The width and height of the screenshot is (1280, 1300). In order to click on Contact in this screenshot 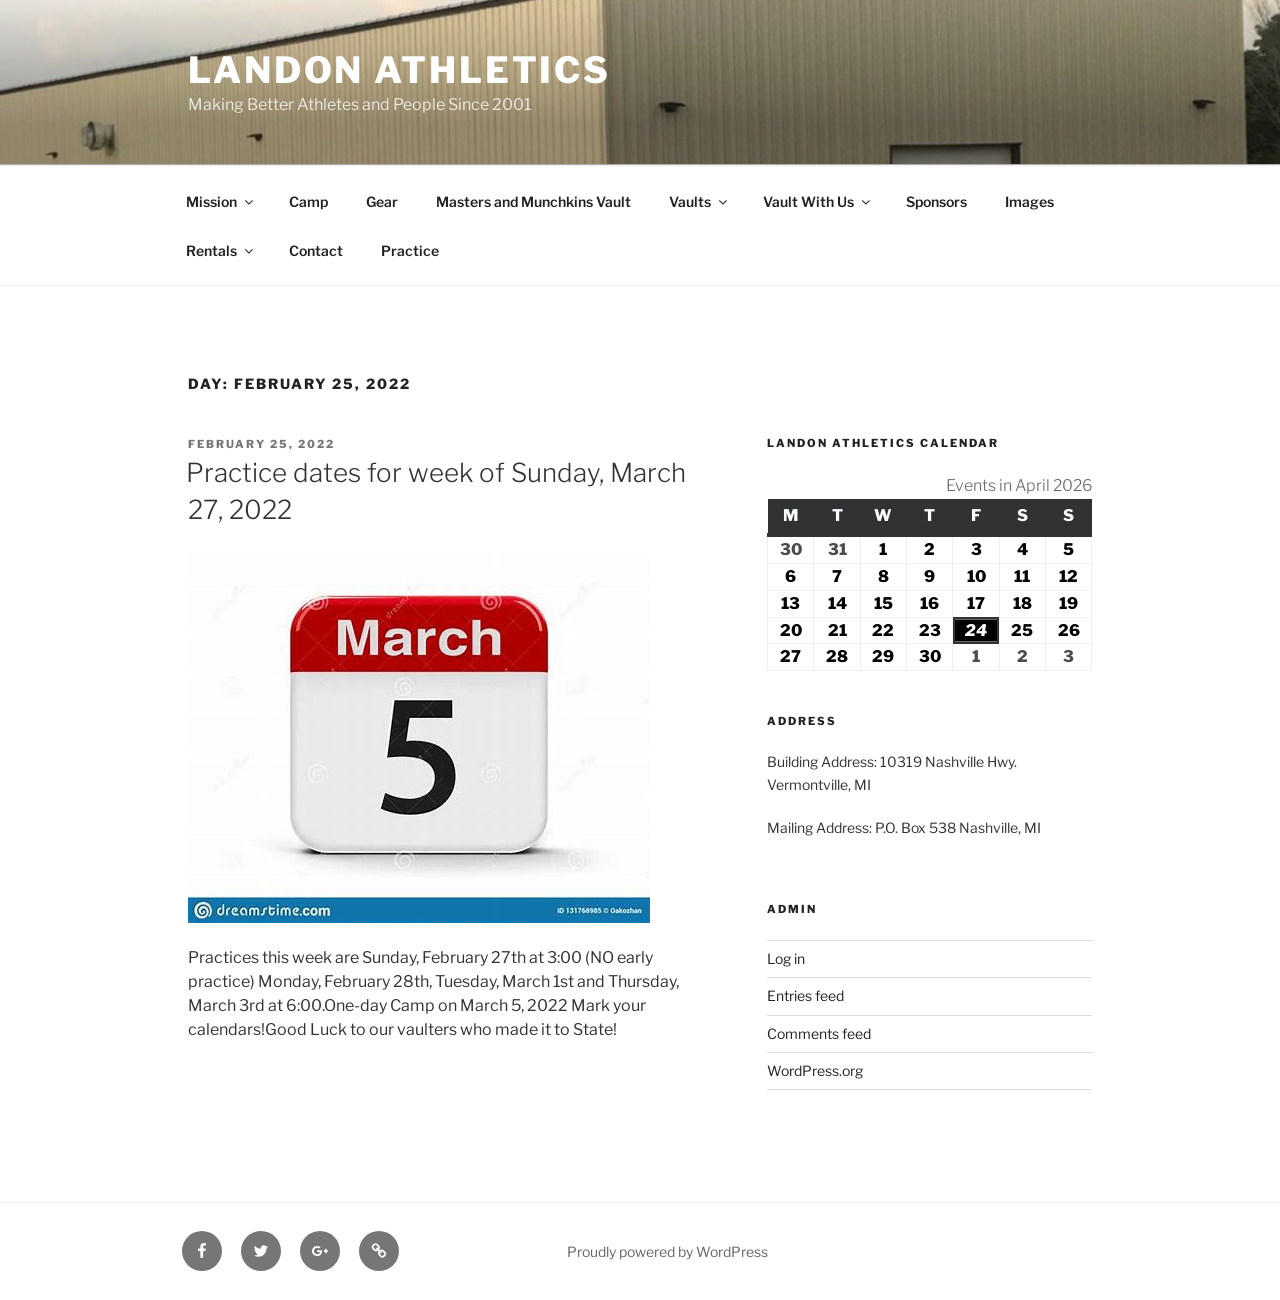, I will do `click(316, 250)`.